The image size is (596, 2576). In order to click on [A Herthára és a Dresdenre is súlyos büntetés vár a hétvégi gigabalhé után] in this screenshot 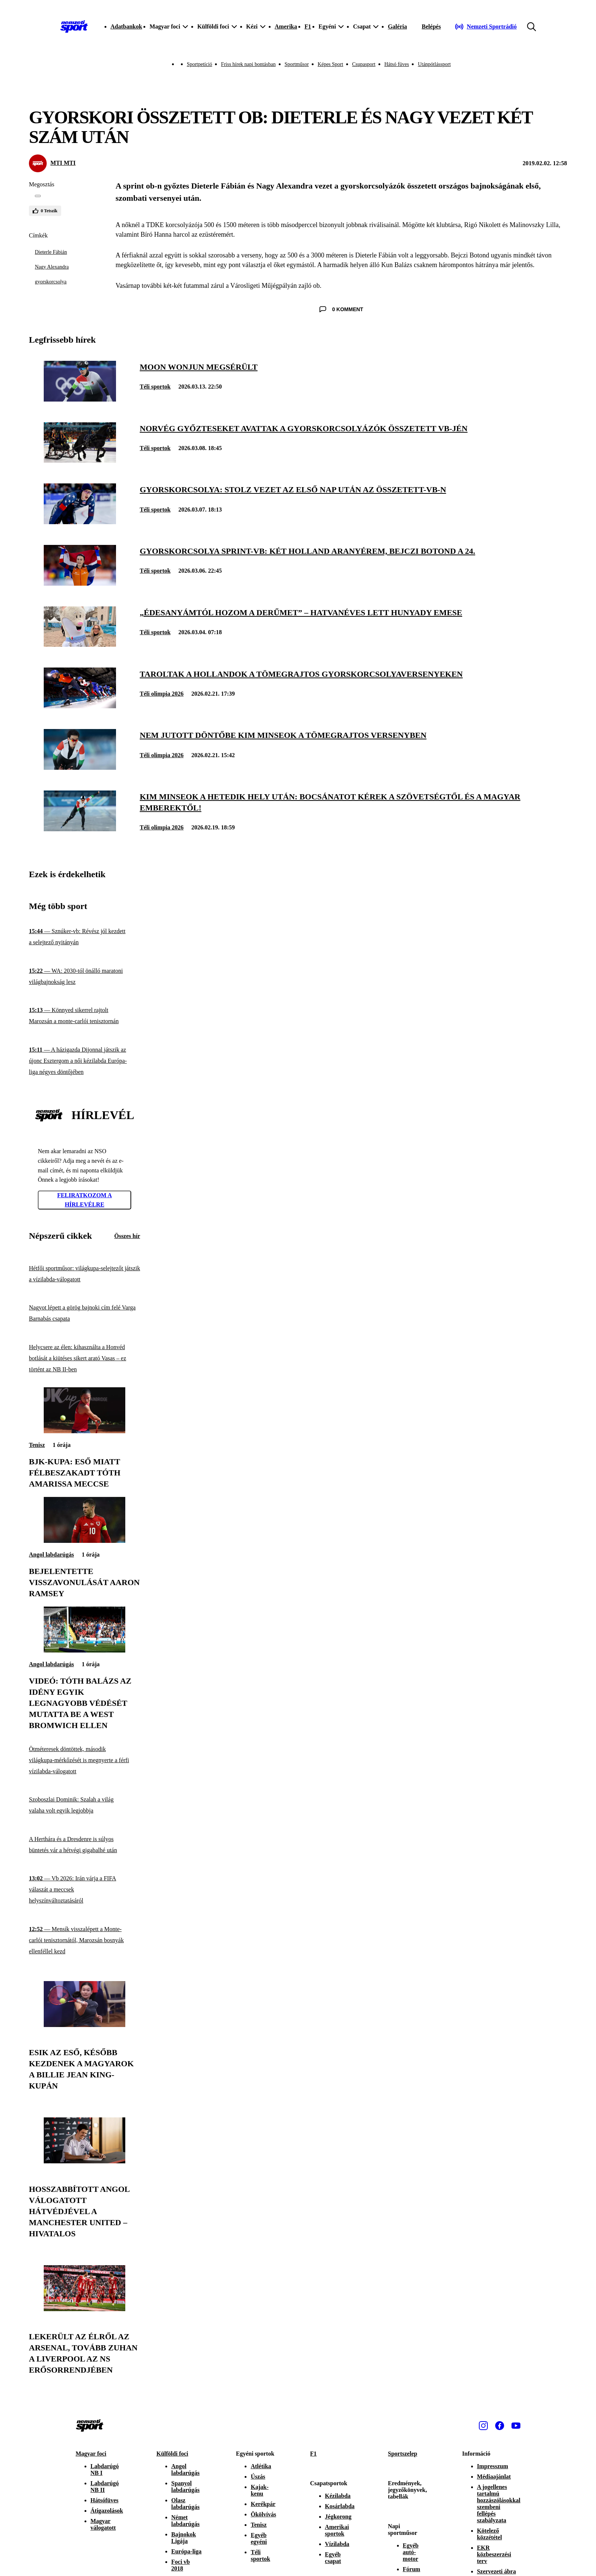, I will do `click(84, 1845)`.